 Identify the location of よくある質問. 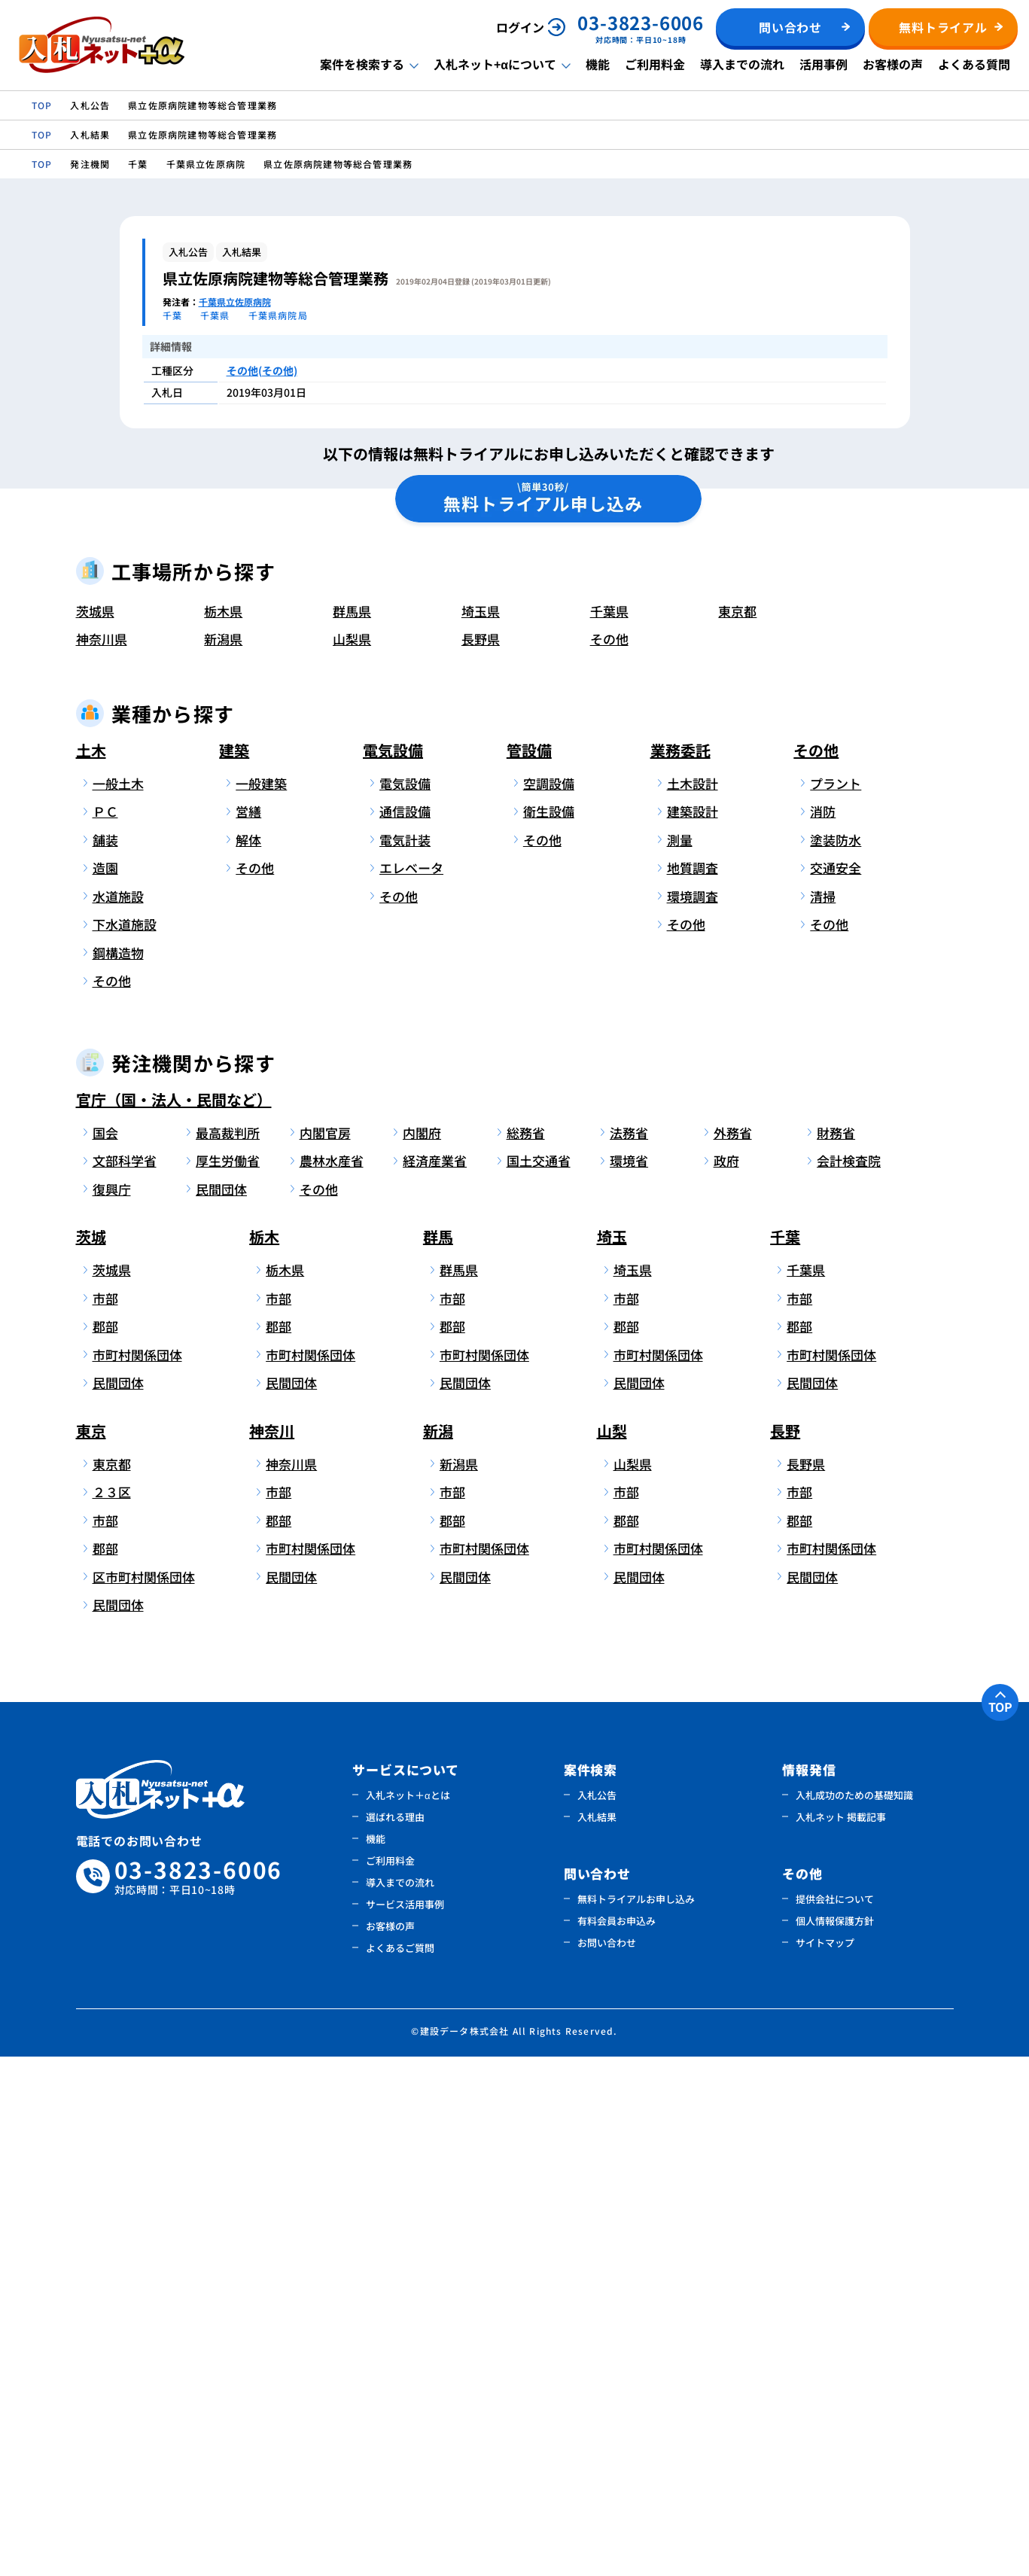
(974, 64).